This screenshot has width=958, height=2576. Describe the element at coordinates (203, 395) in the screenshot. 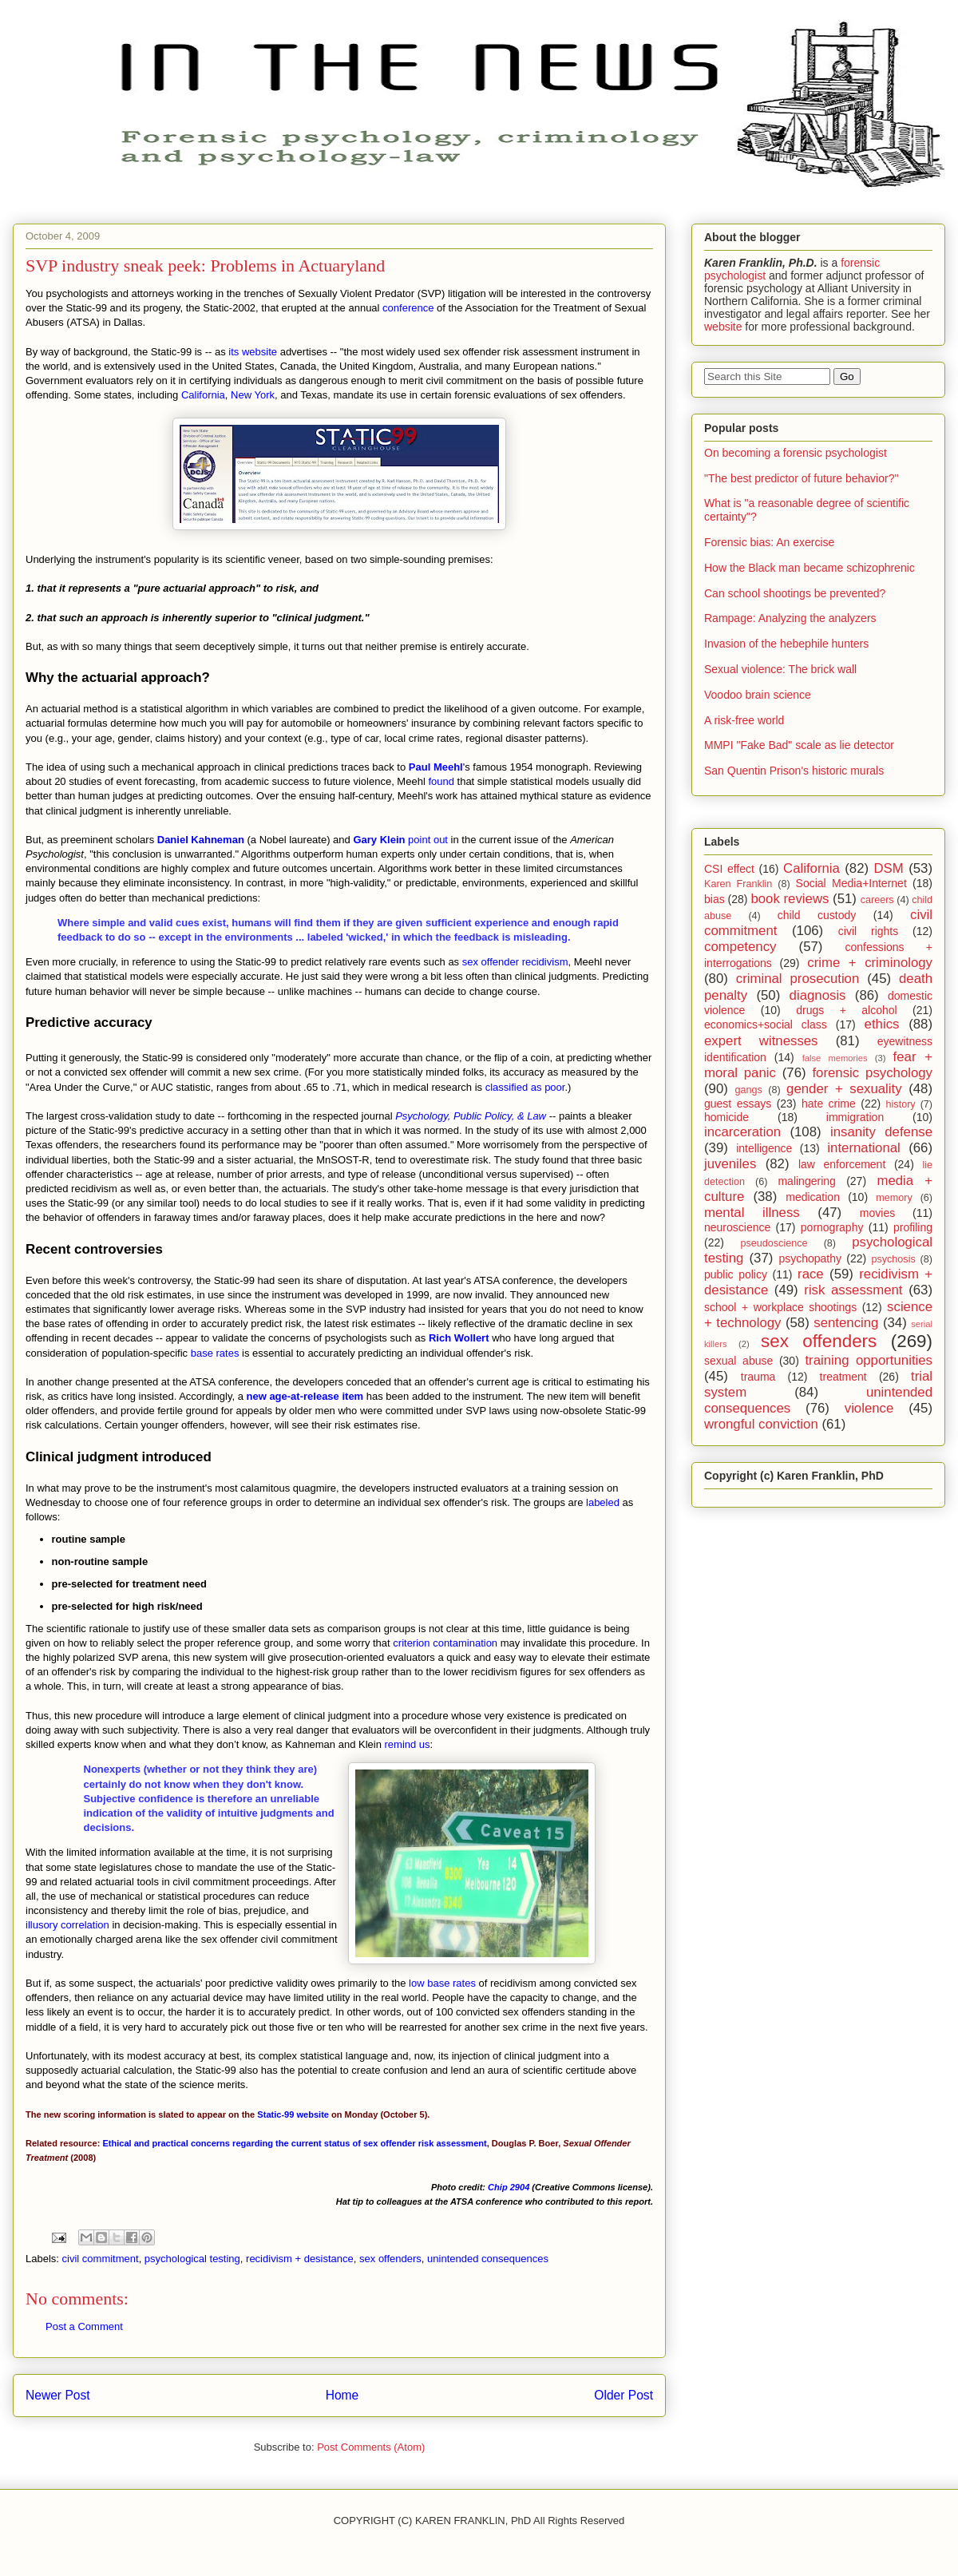

I see `California` at that location.